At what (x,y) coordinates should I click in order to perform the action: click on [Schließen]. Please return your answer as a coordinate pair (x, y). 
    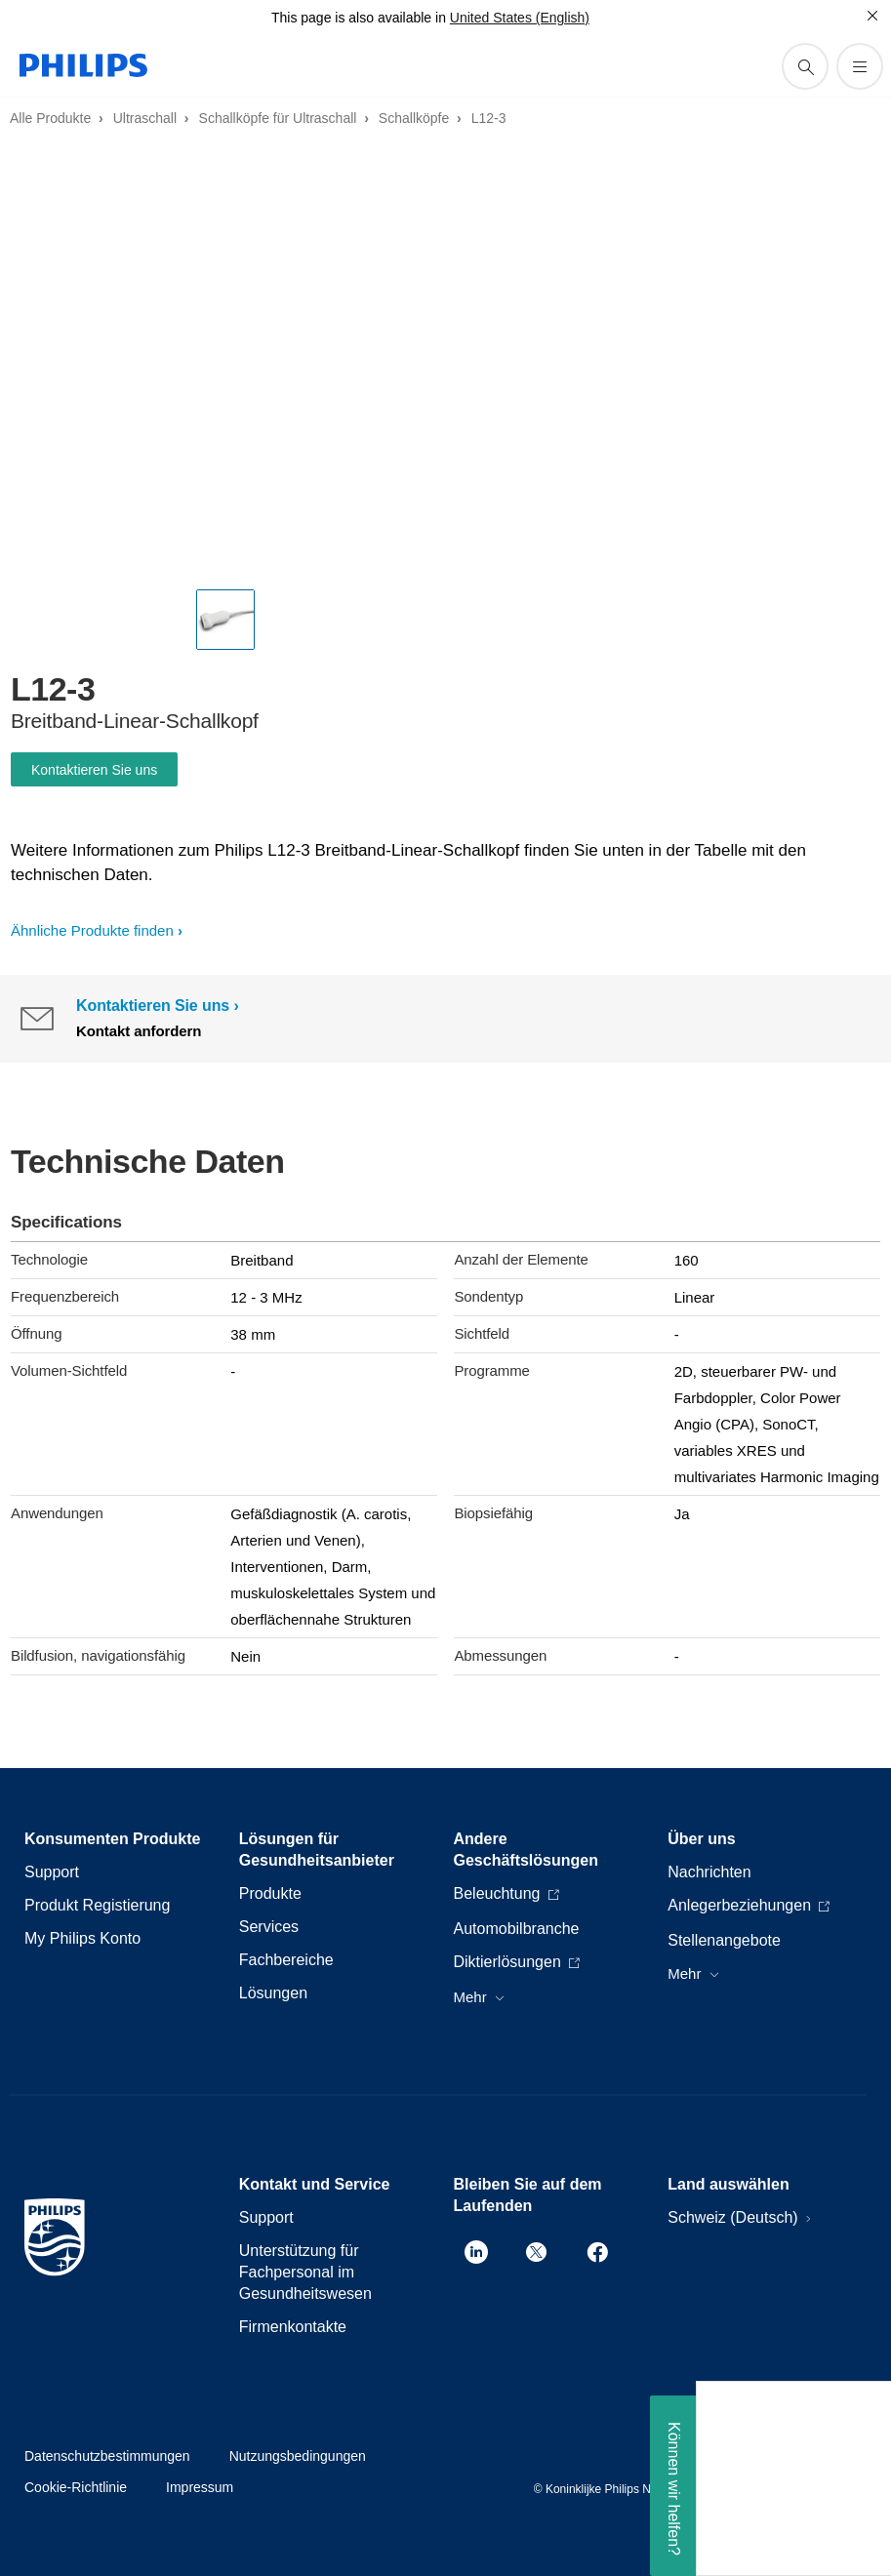
    Looking at the image, I should click on (872, 15).